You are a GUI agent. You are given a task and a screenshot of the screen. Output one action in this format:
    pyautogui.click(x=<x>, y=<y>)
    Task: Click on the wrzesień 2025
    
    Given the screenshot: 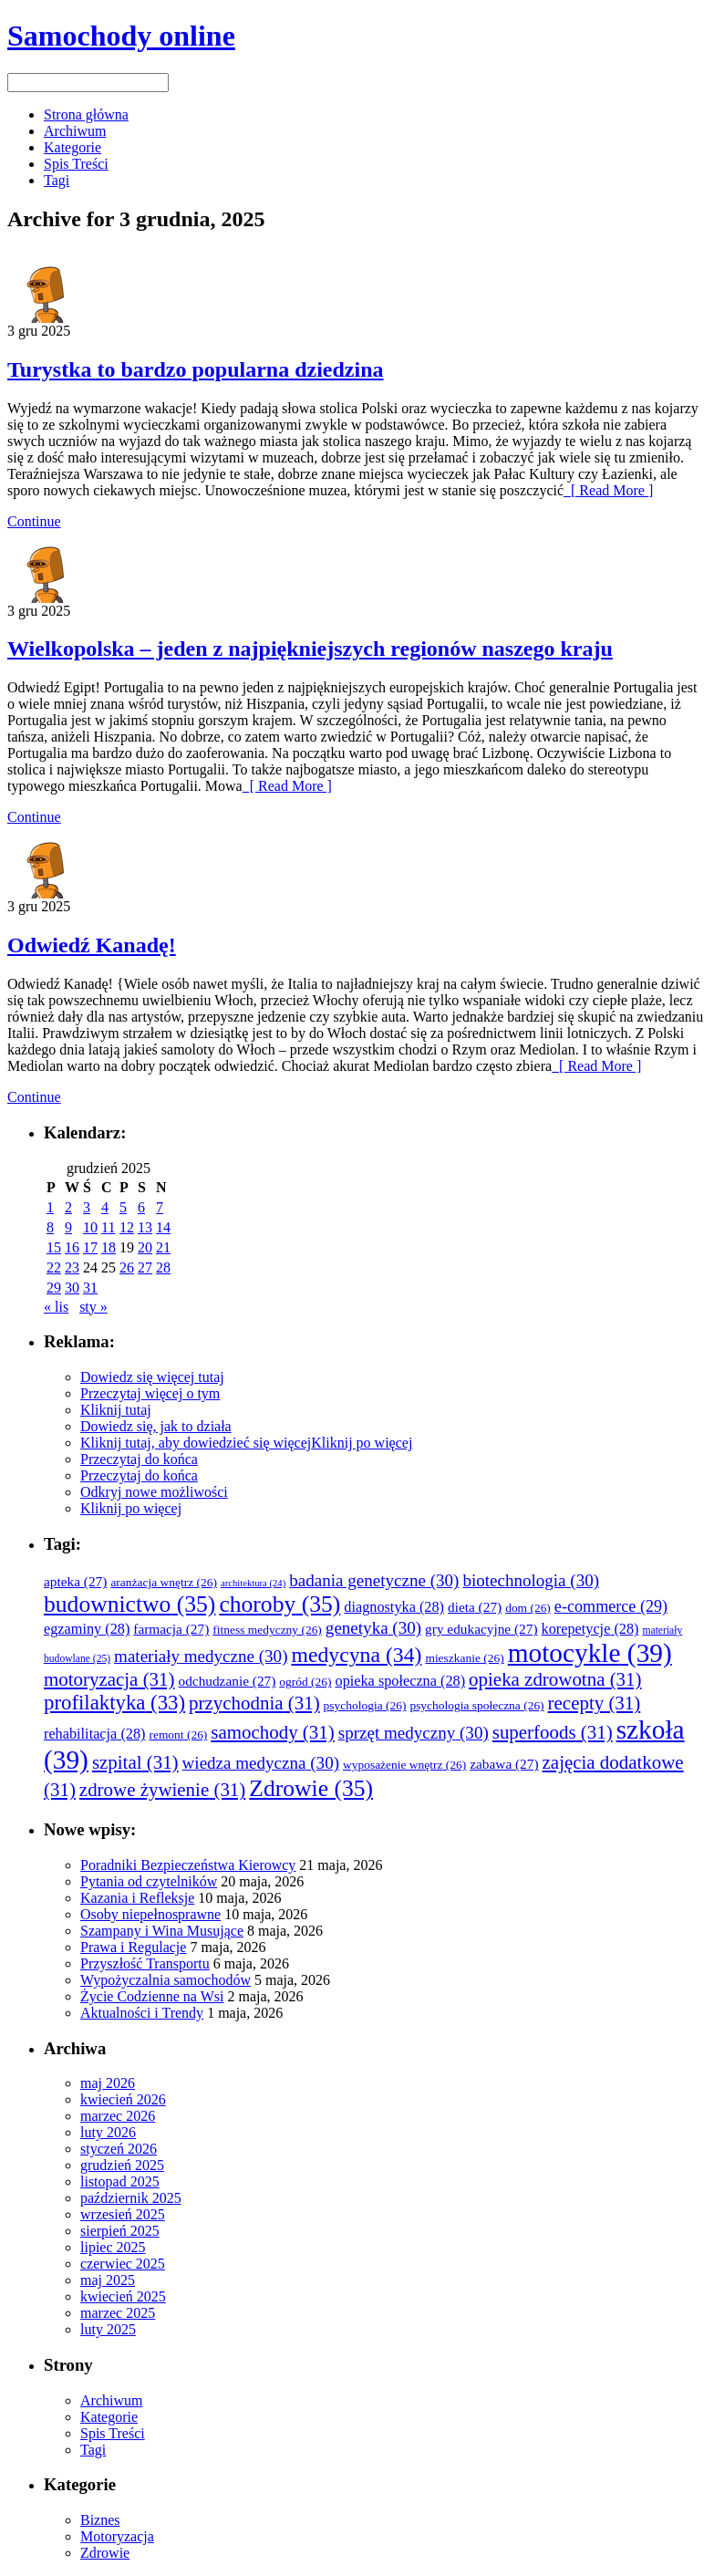 What is the action you would take?
    pyautogui.click(x=122, y=2214)
    